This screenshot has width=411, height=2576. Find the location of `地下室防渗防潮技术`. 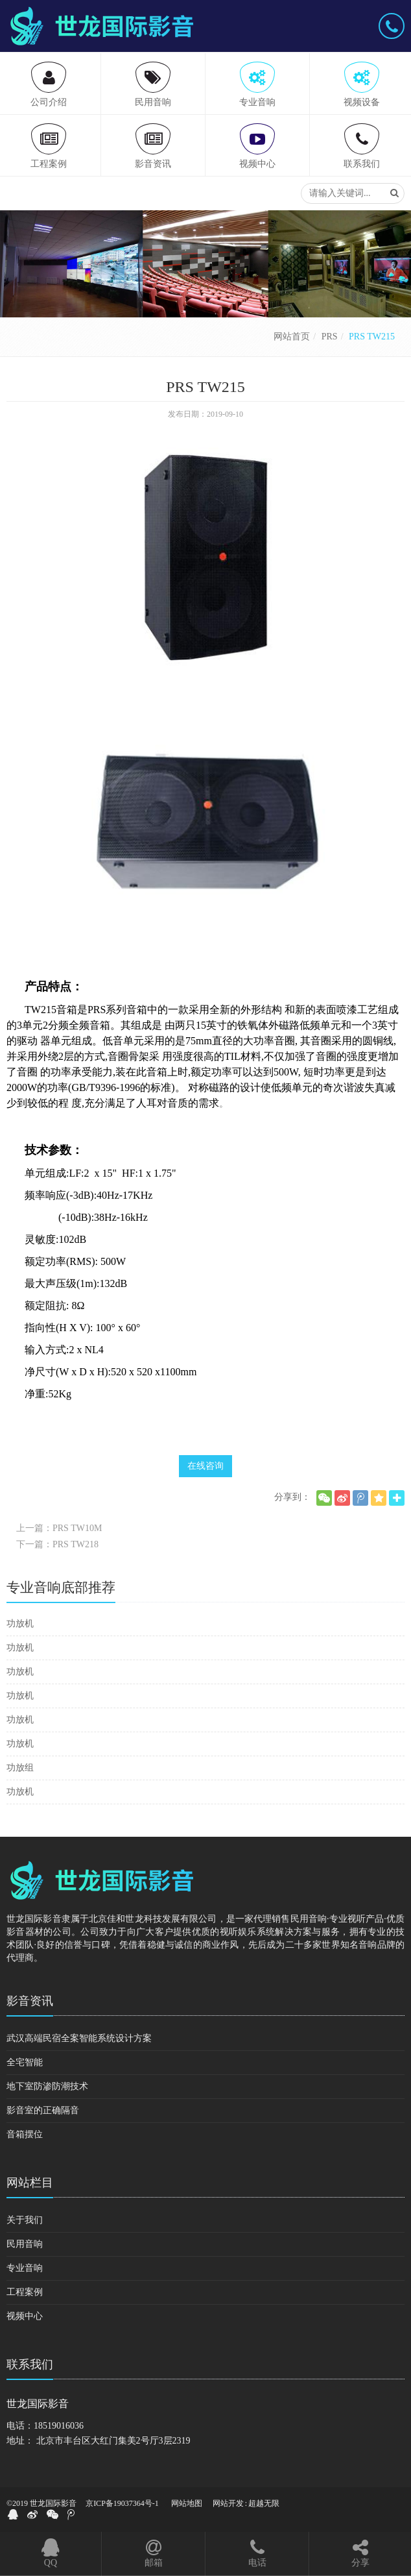

地下室防渗防潮技术 is located at coordinates (47, 2086).